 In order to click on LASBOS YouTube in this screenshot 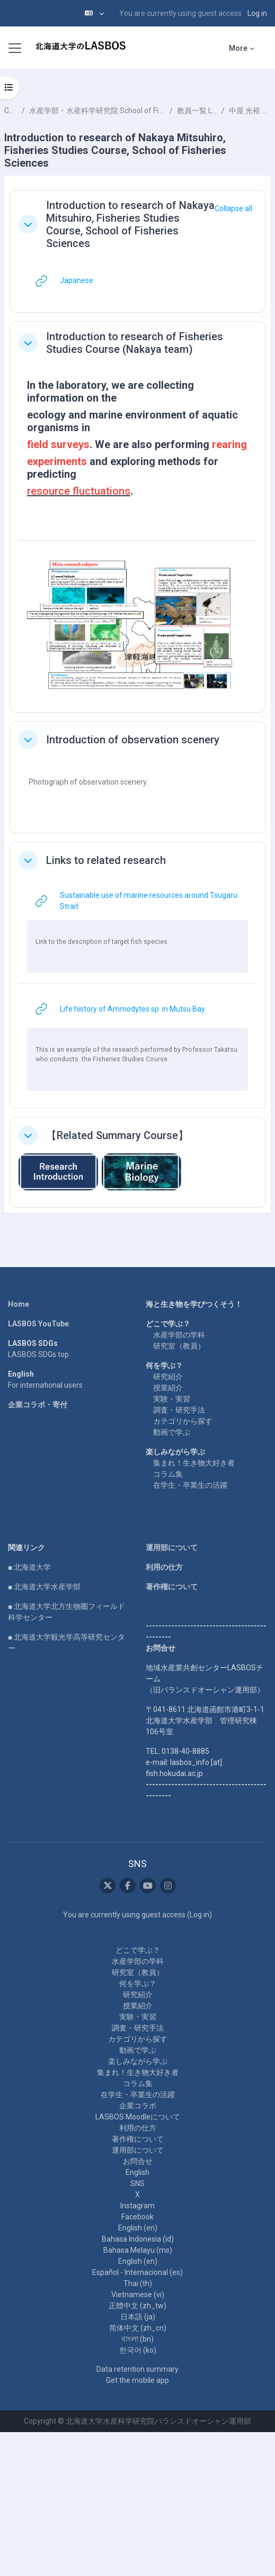, I will do `click(38, 1323)`.